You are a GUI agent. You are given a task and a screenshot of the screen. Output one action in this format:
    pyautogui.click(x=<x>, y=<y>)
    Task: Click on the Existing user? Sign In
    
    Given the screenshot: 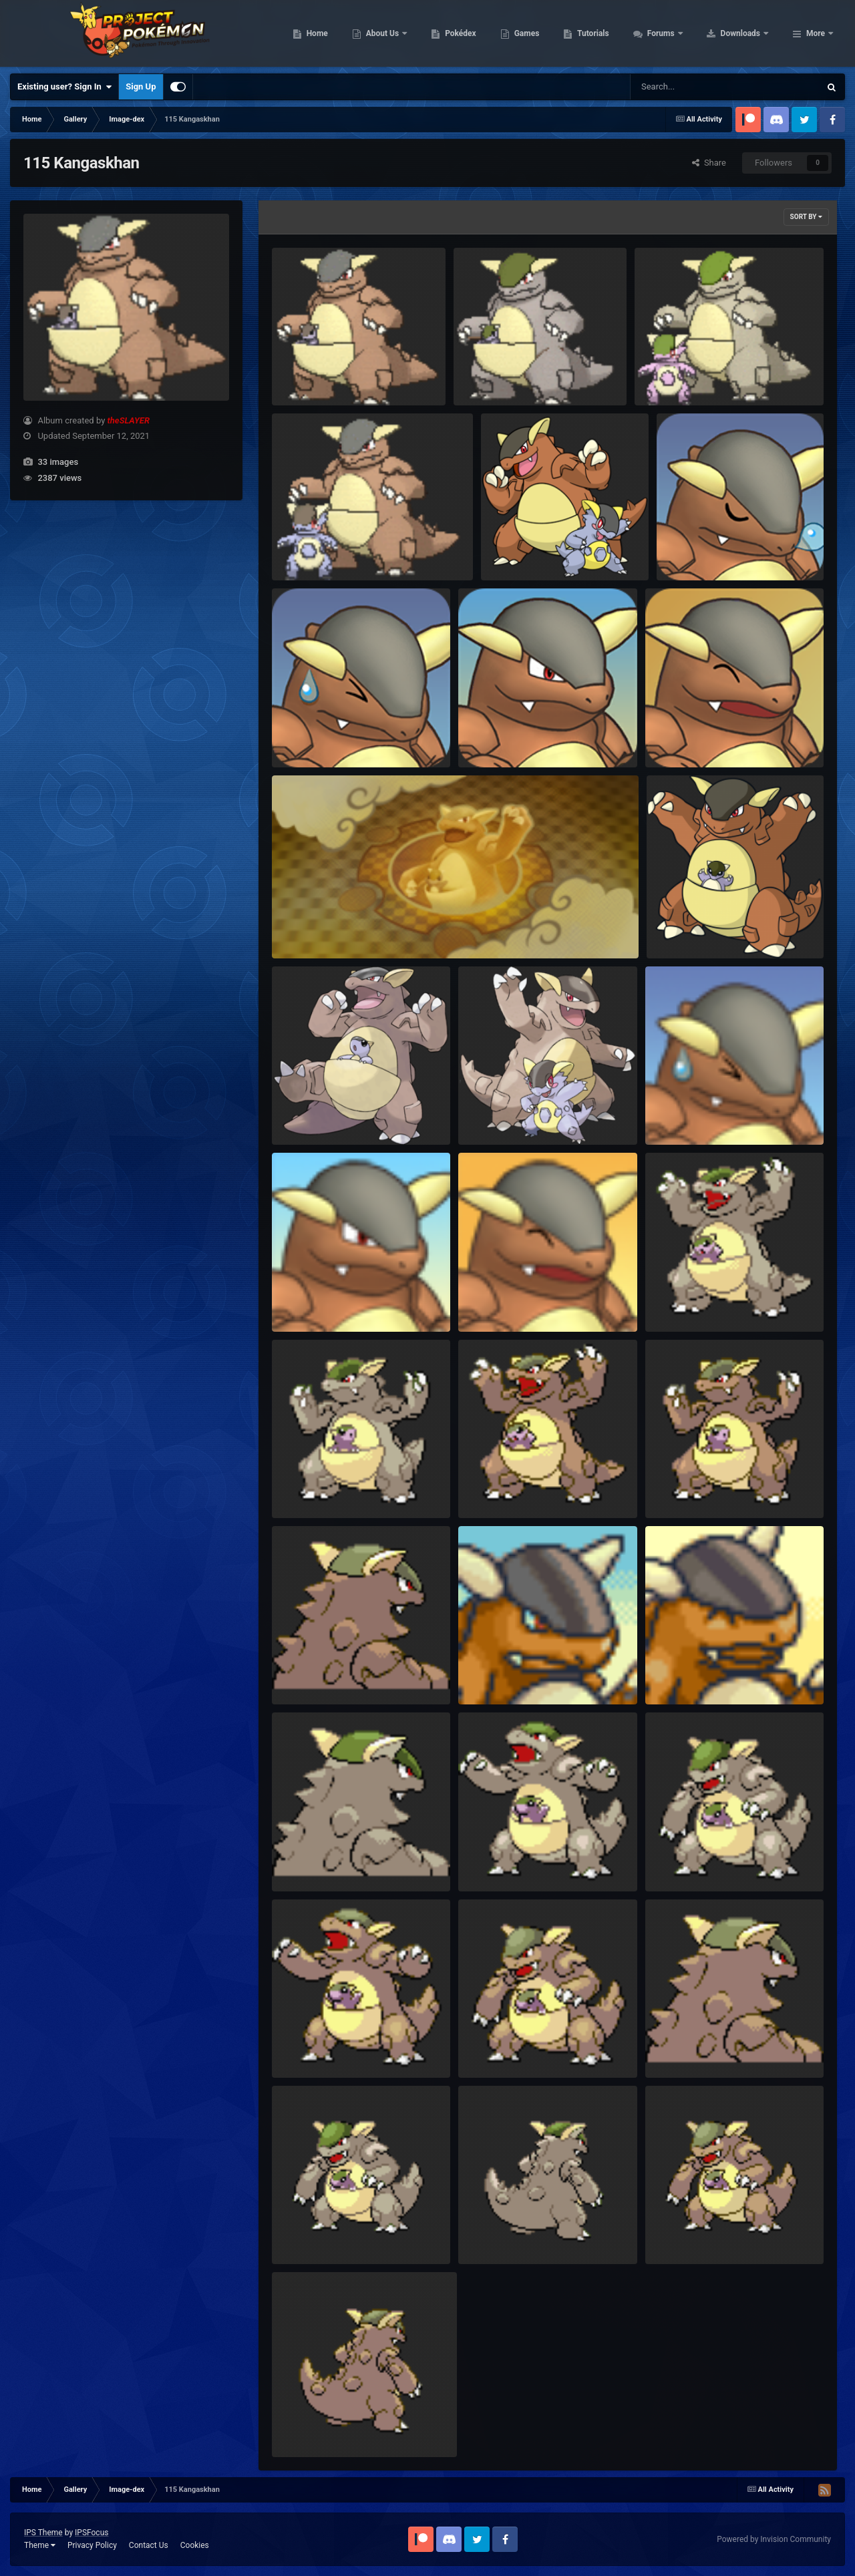 What is the action you would take?
    pyautogui.click(x=64, y=87)
    